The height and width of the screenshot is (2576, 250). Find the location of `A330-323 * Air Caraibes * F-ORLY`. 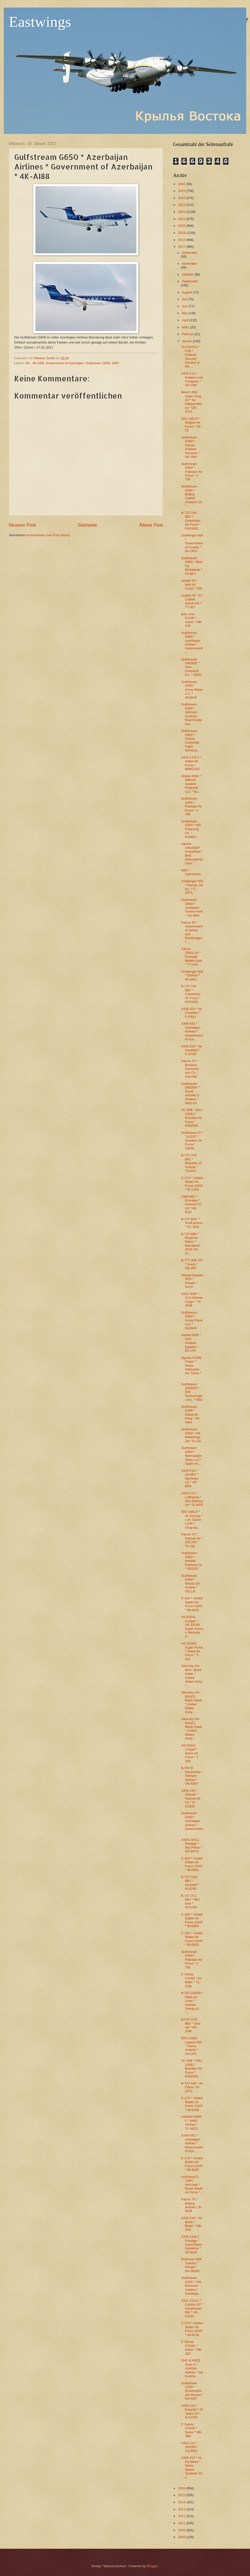

A330-323 * Air Caraibes * F-ORLY is located at coordinates (191, 1013).